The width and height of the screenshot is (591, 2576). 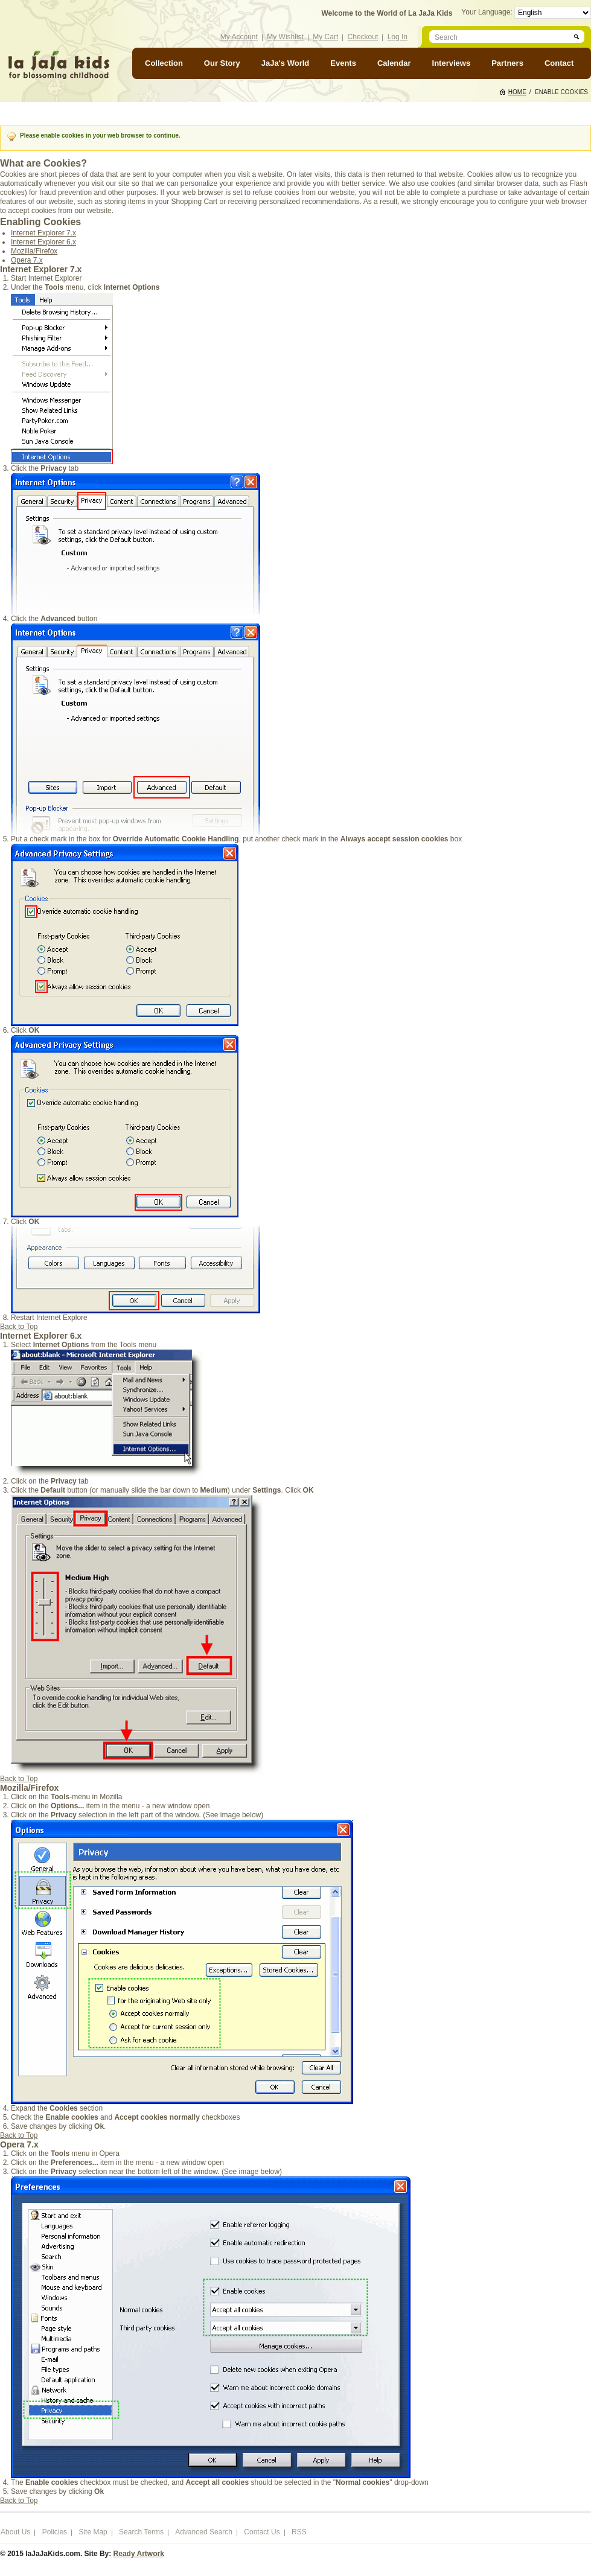 I want to click on RSS, so click(x=299, y=2532).